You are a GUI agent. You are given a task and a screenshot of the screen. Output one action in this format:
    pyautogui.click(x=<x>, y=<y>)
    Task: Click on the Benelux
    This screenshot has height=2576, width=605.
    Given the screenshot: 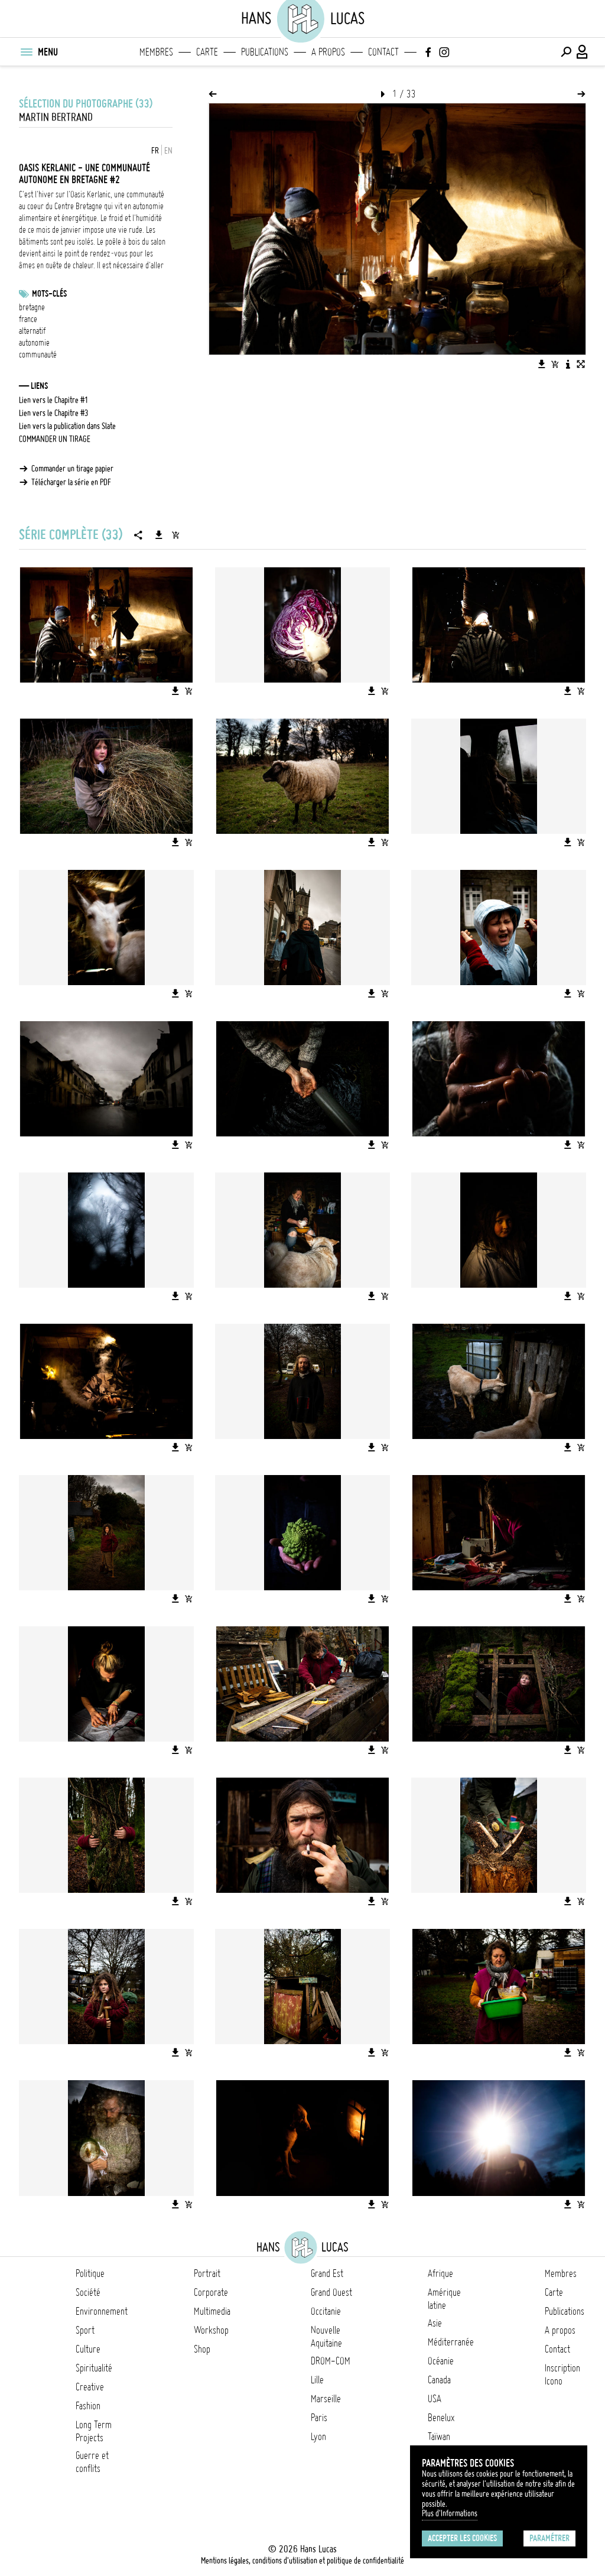 What is the action you would take?
    pyautogui.click(x=441, y=2418)
    